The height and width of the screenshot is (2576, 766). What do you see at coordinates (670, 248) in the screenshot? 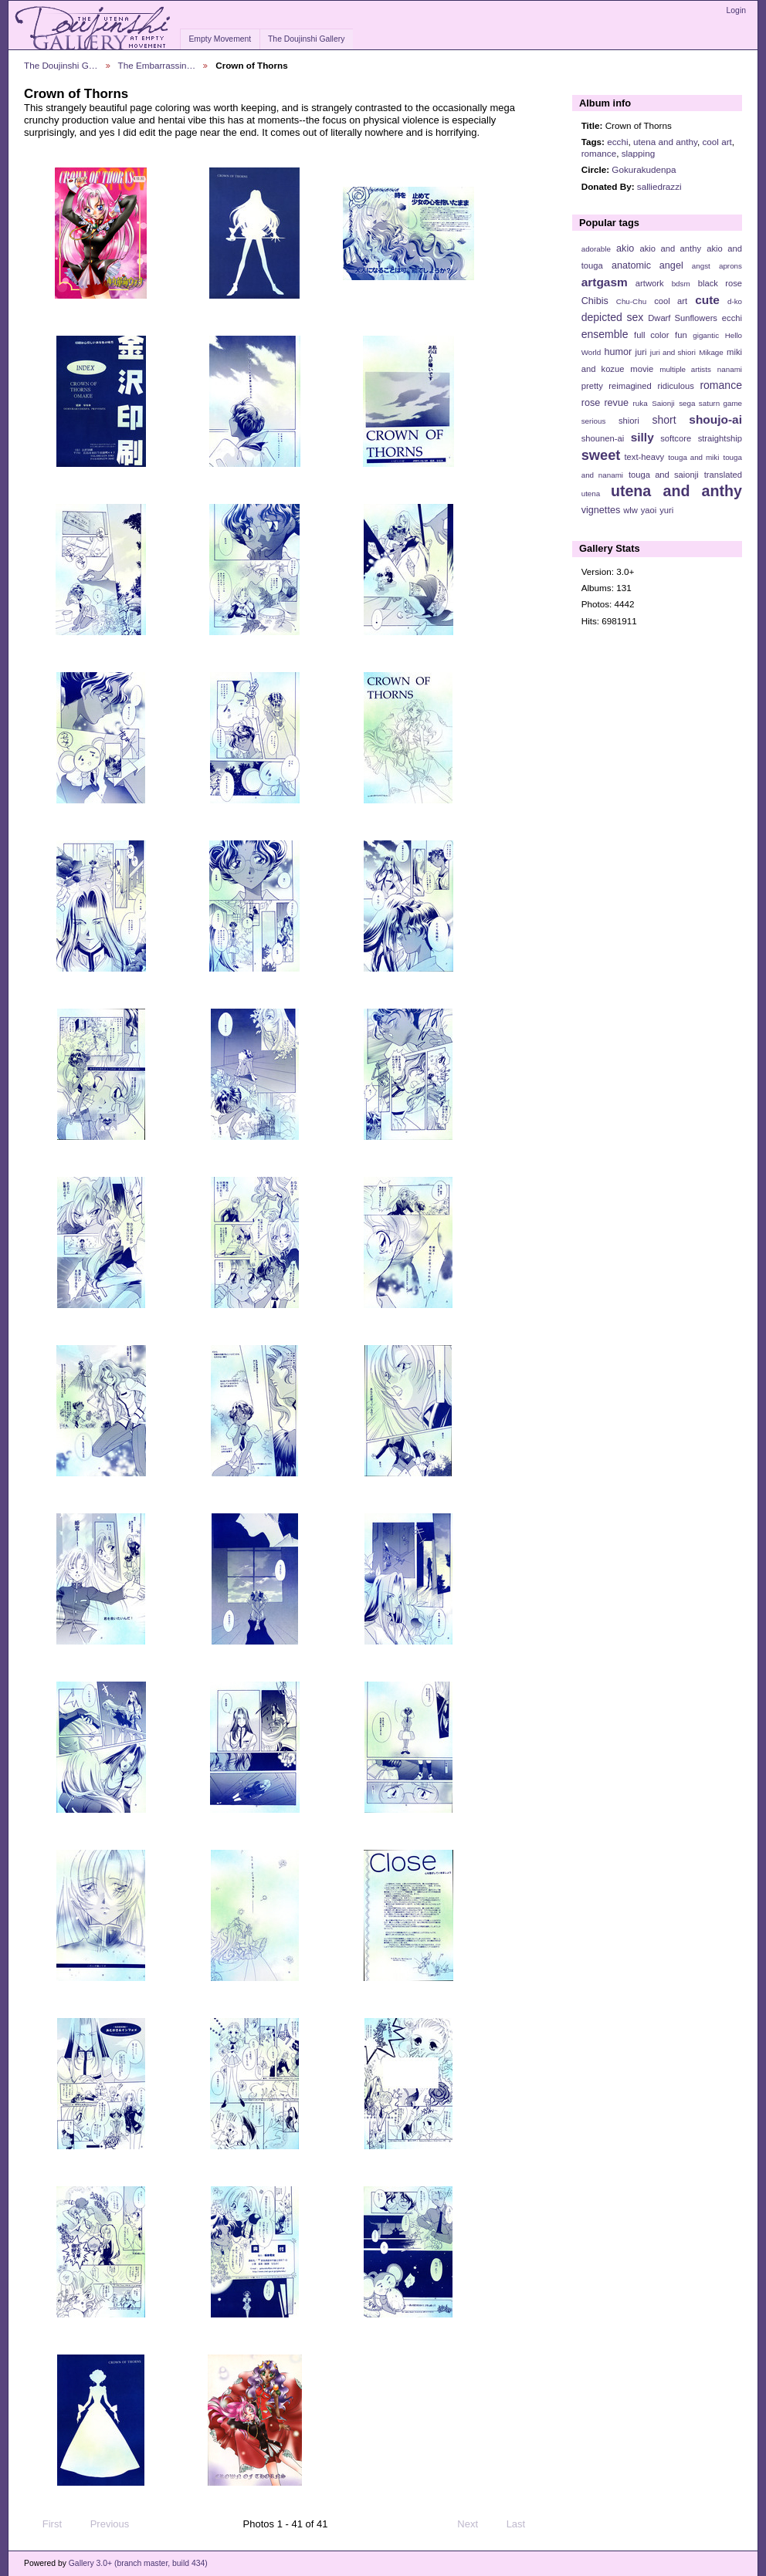
I see `akio and anthy` at bounding box center [670, 248].